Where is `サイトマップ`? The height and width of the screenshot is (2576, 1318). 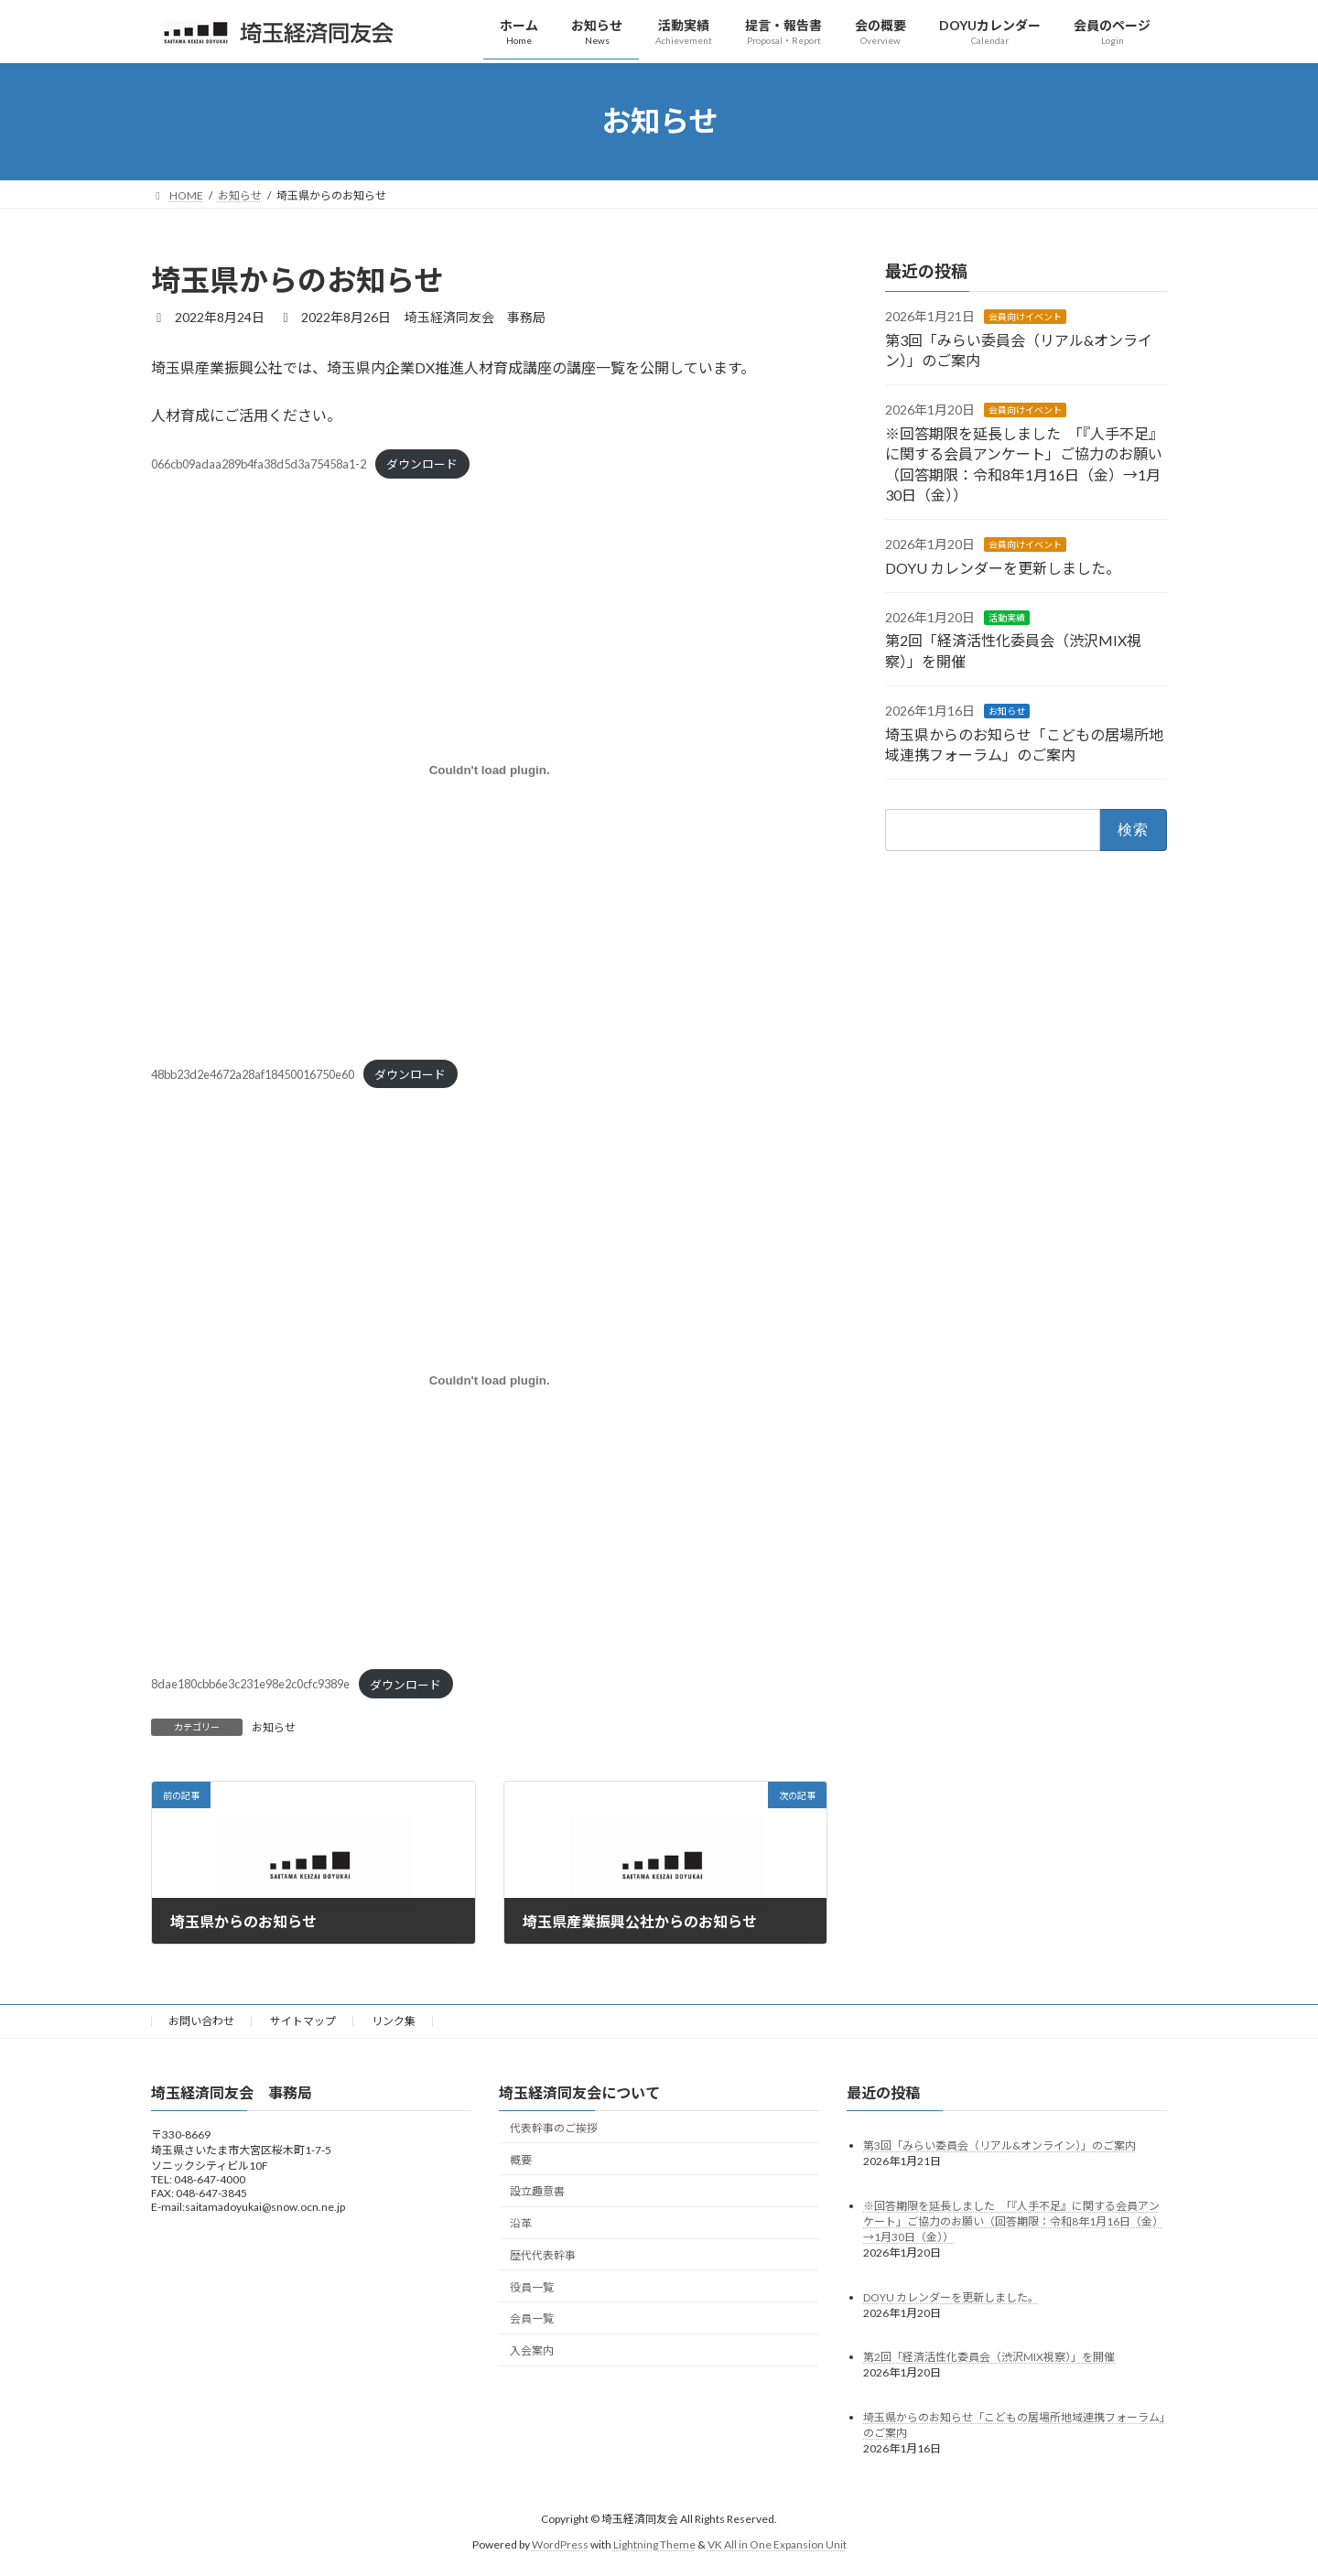 サイトマップ is located at coordinates (303, 2021).